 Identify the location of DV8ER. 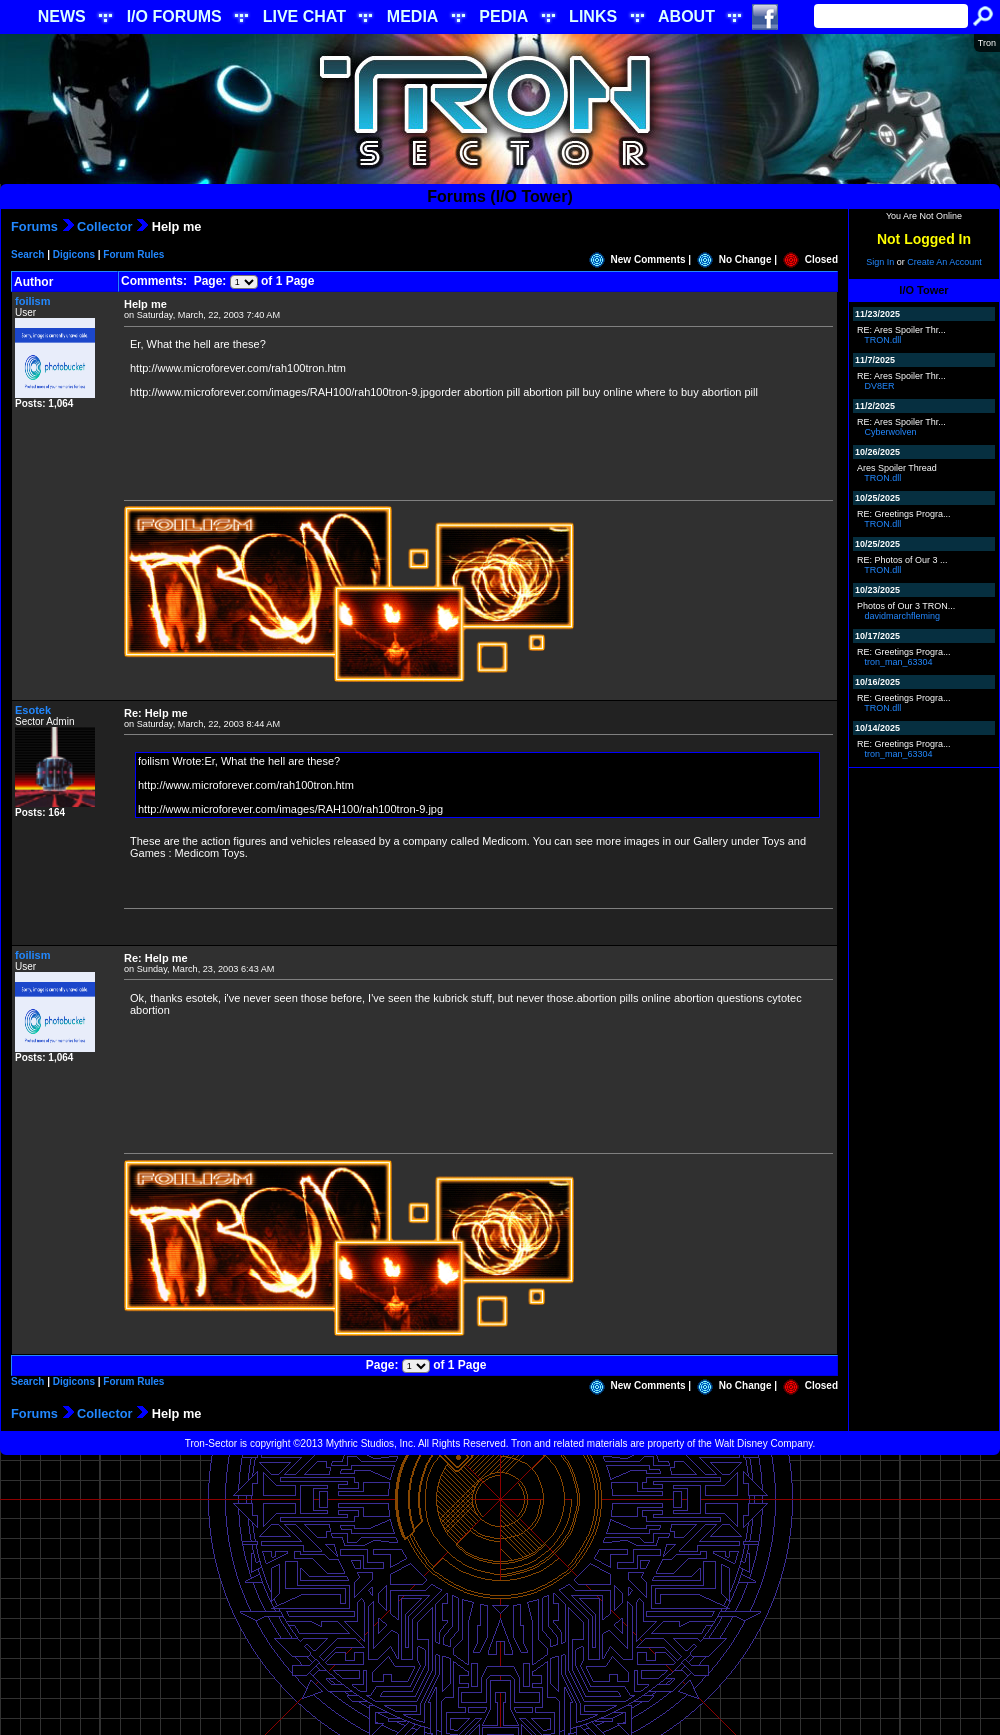
(880, 386).